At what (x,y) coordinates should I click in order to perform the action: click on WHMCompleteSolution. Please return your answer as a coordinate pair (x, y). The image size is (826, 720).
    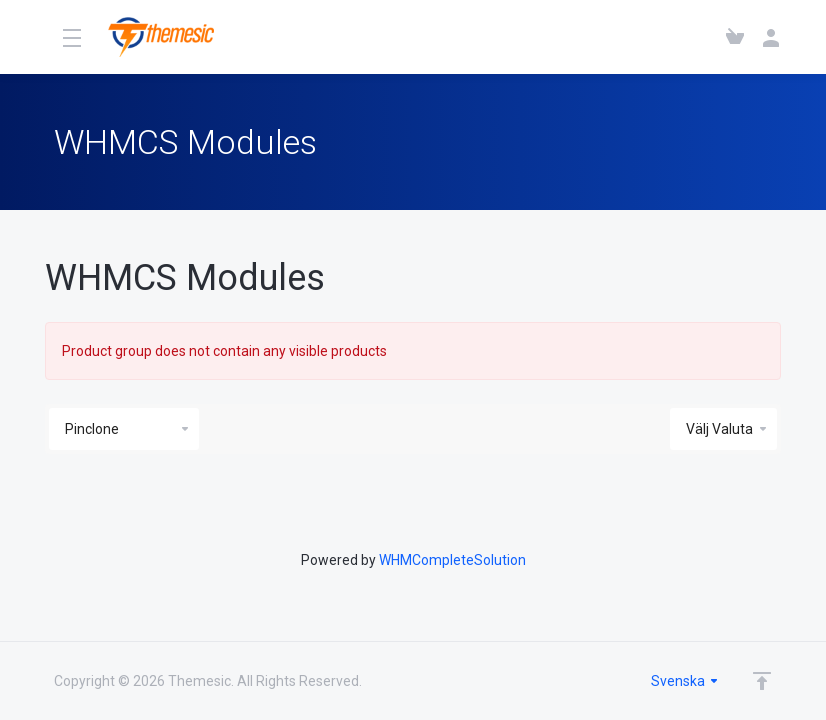
    Looking at the image, I should click on (452, 560).